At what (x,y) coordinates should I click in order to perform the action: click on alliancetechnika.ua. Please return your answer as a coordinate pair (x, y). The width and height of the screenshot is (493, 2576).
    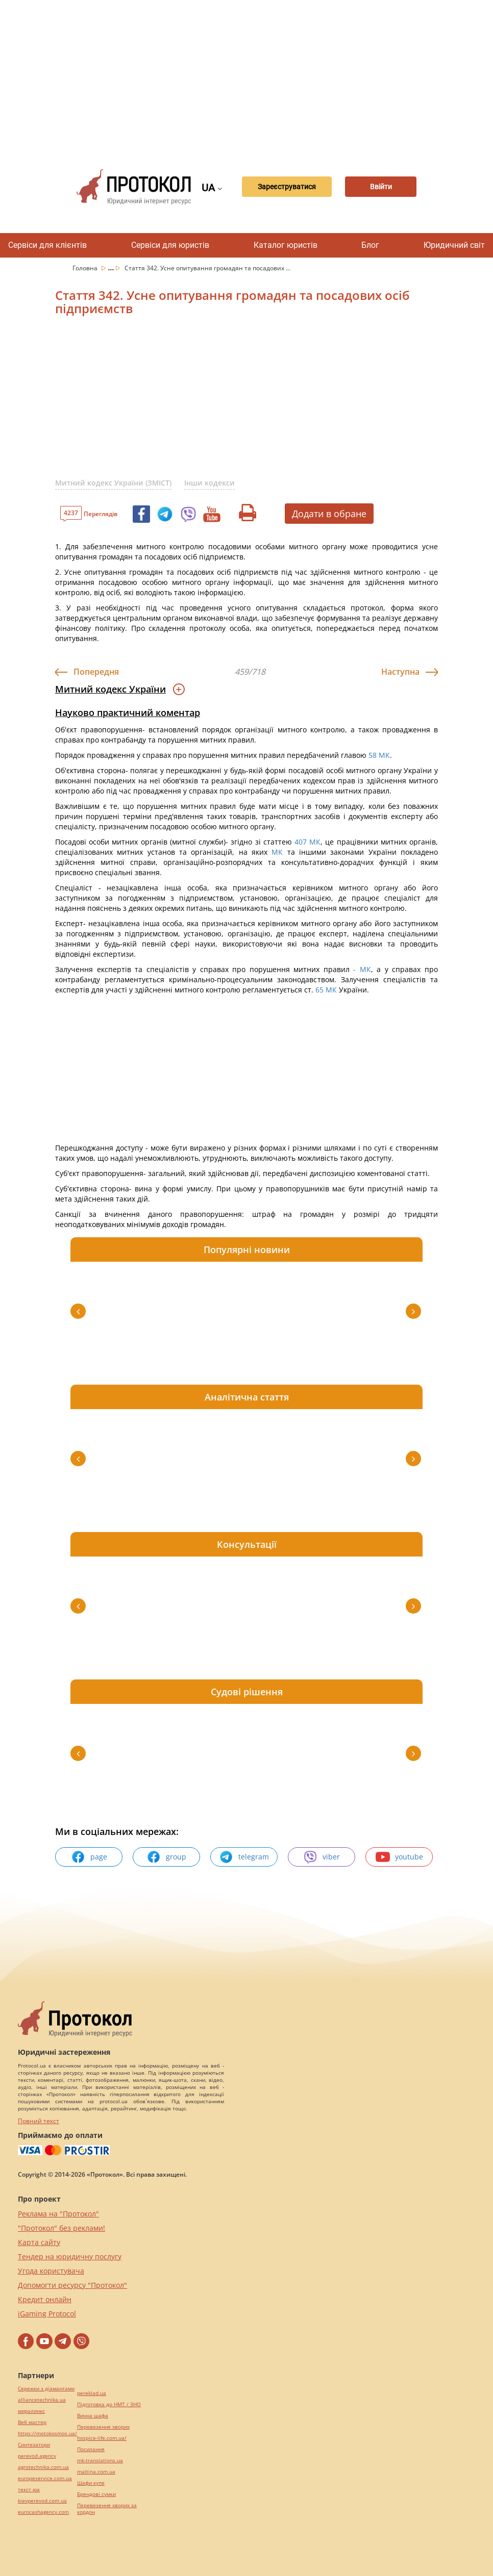
    Looking at the image, I should click on (42, 2399).